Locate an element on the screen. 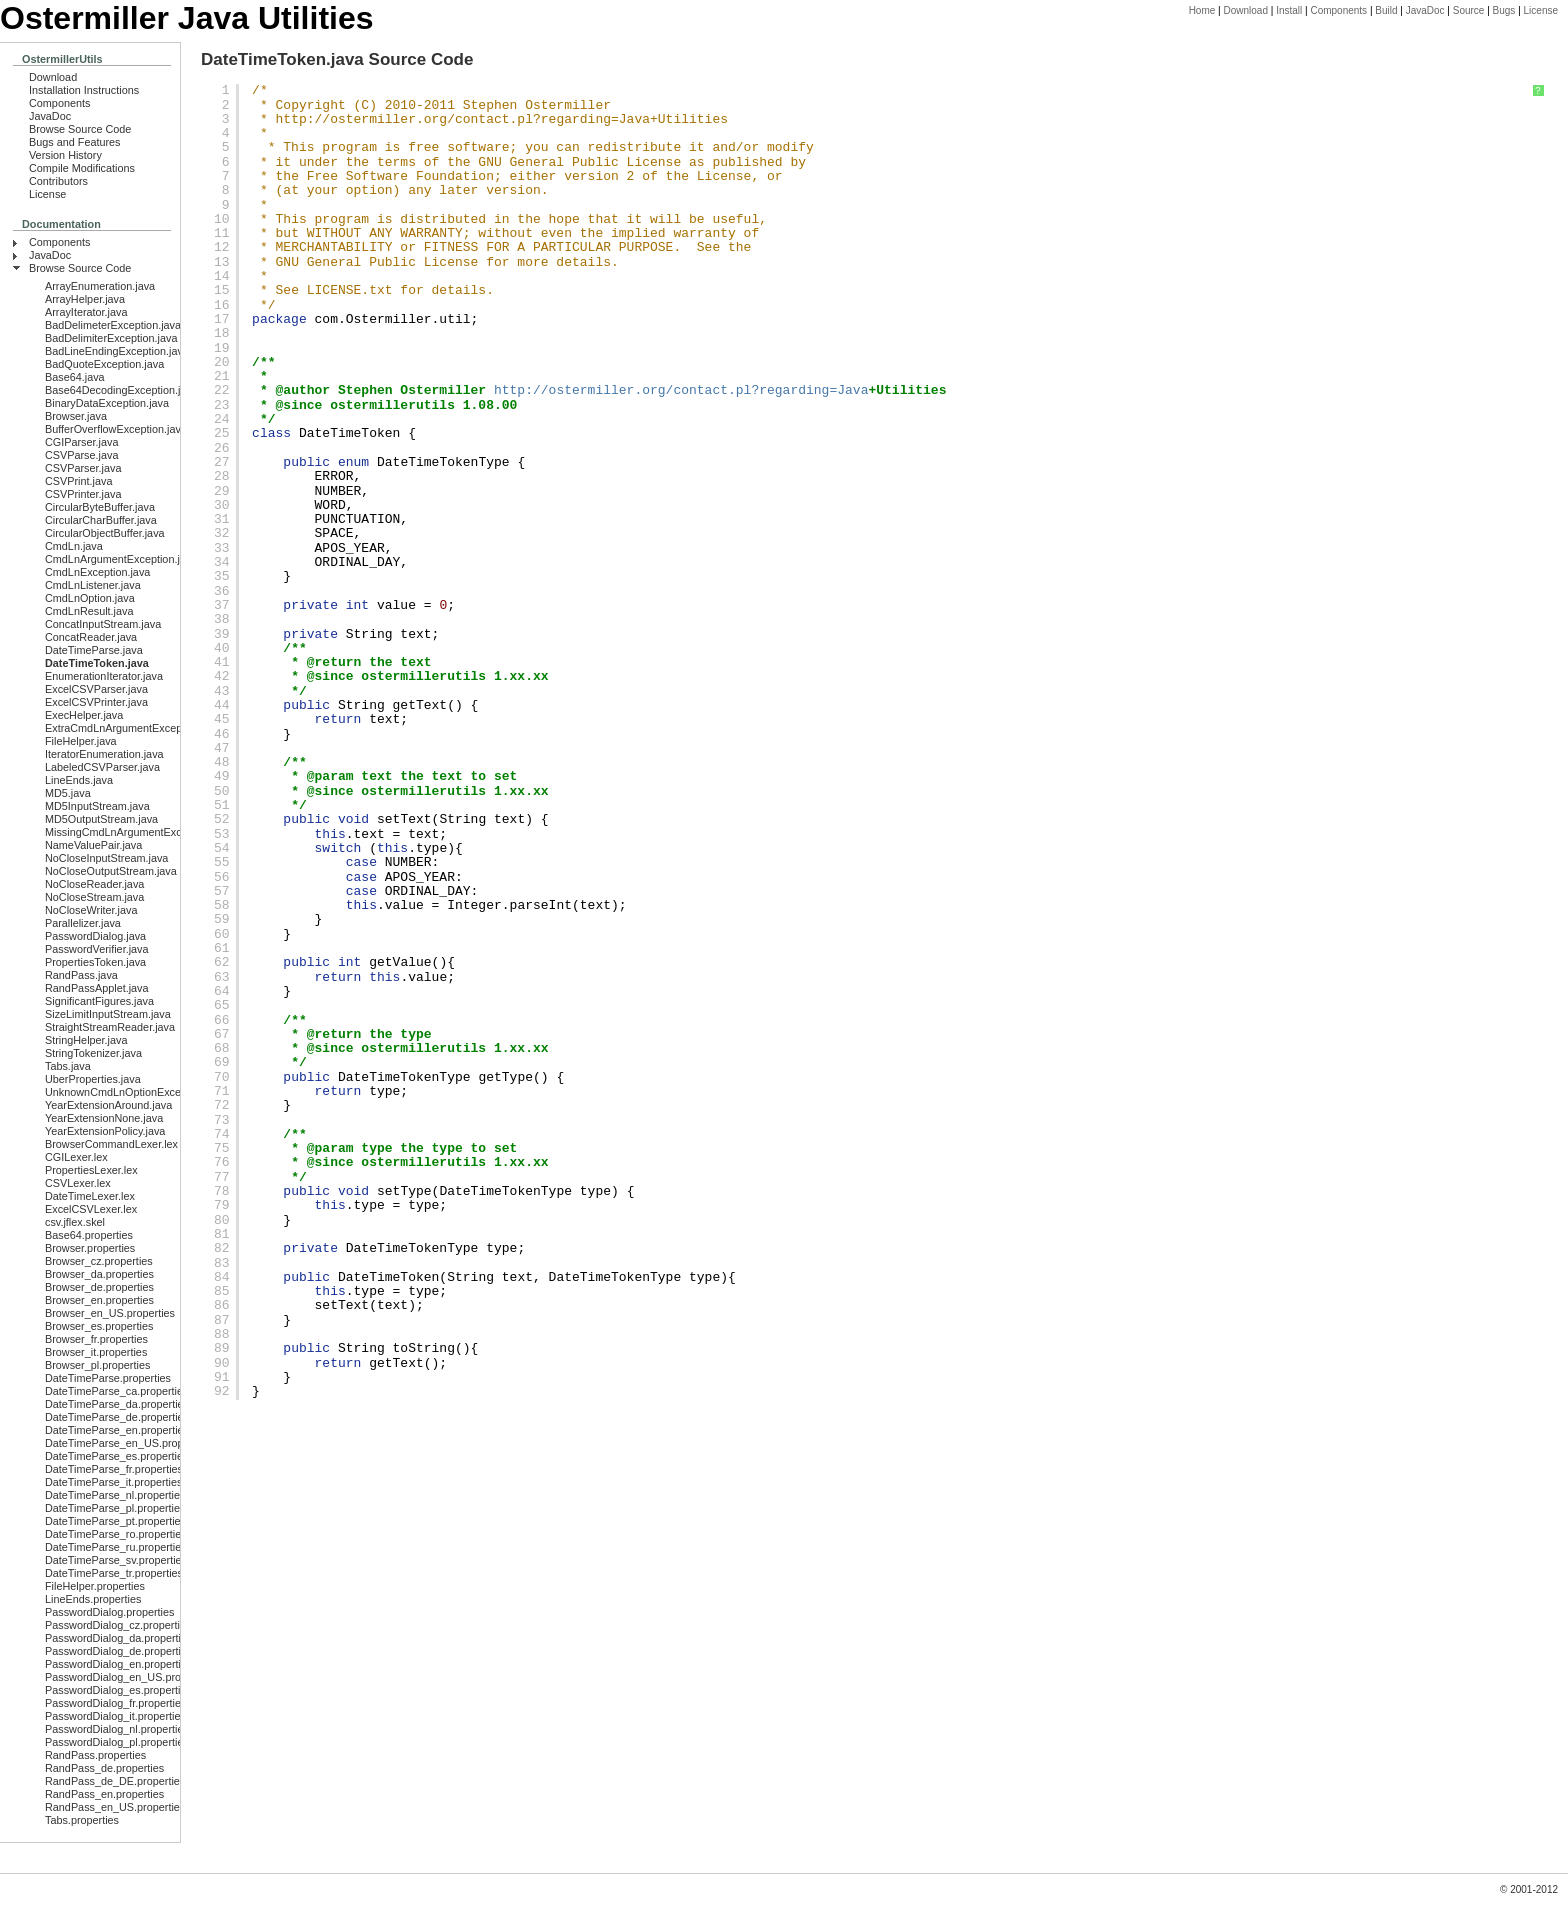 This screenshot has width=1568, height=1925. RandPass_de_DE.properties is located at coordinates (115, 1781).